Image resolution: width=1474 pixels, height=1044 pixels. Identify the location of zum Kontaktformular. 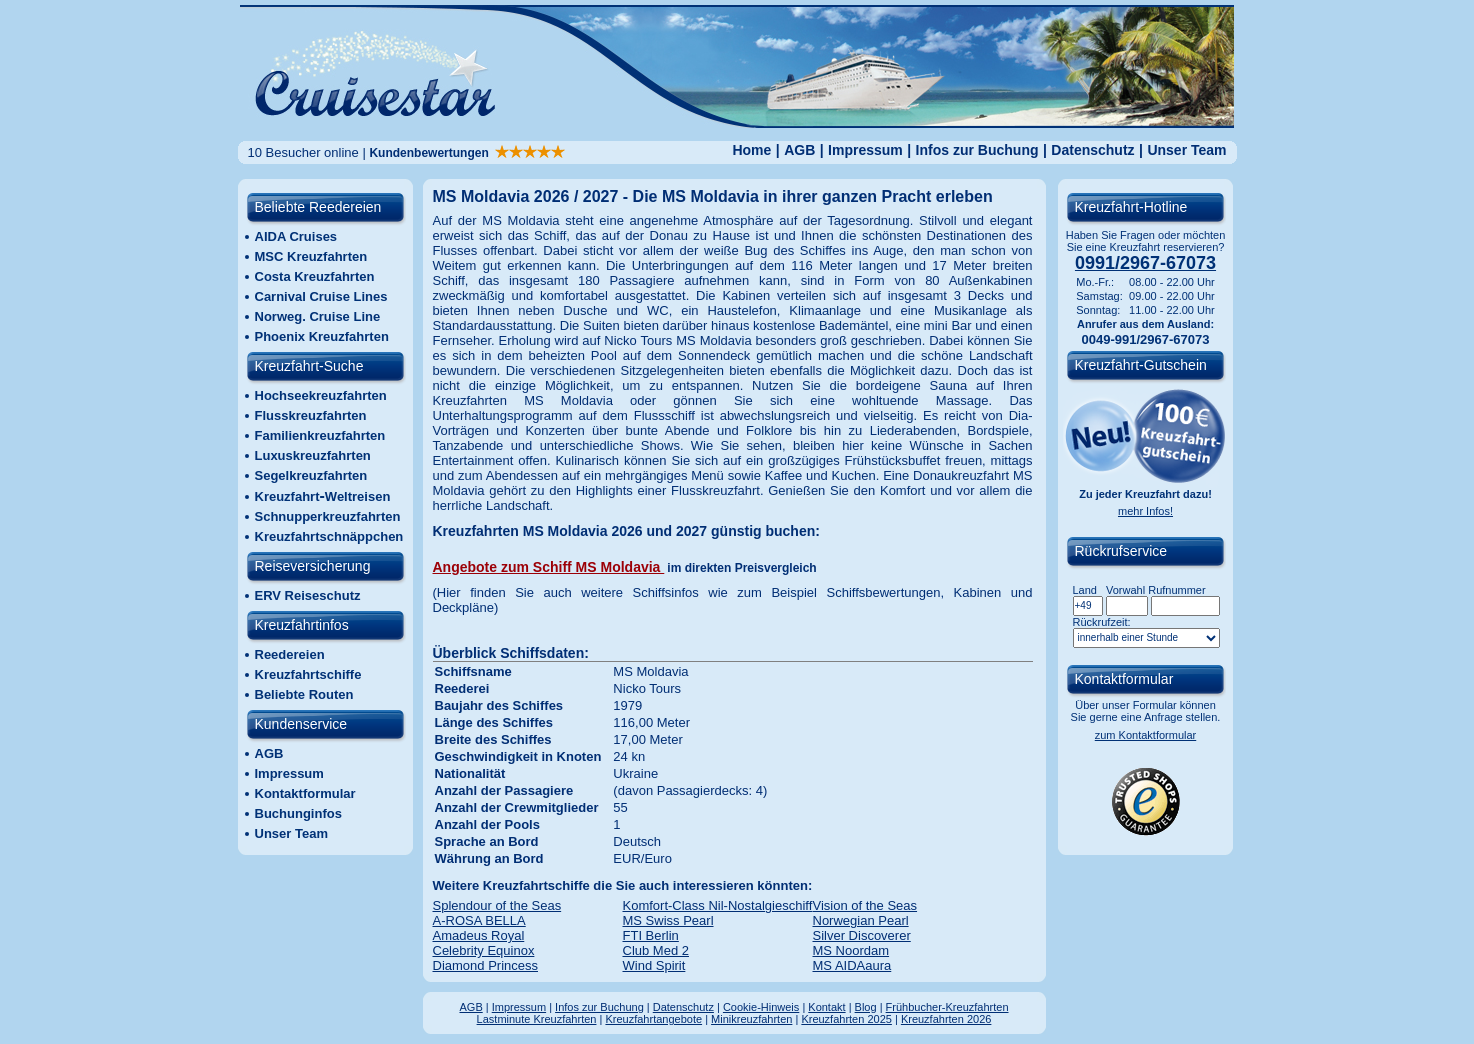
(1145, 735).